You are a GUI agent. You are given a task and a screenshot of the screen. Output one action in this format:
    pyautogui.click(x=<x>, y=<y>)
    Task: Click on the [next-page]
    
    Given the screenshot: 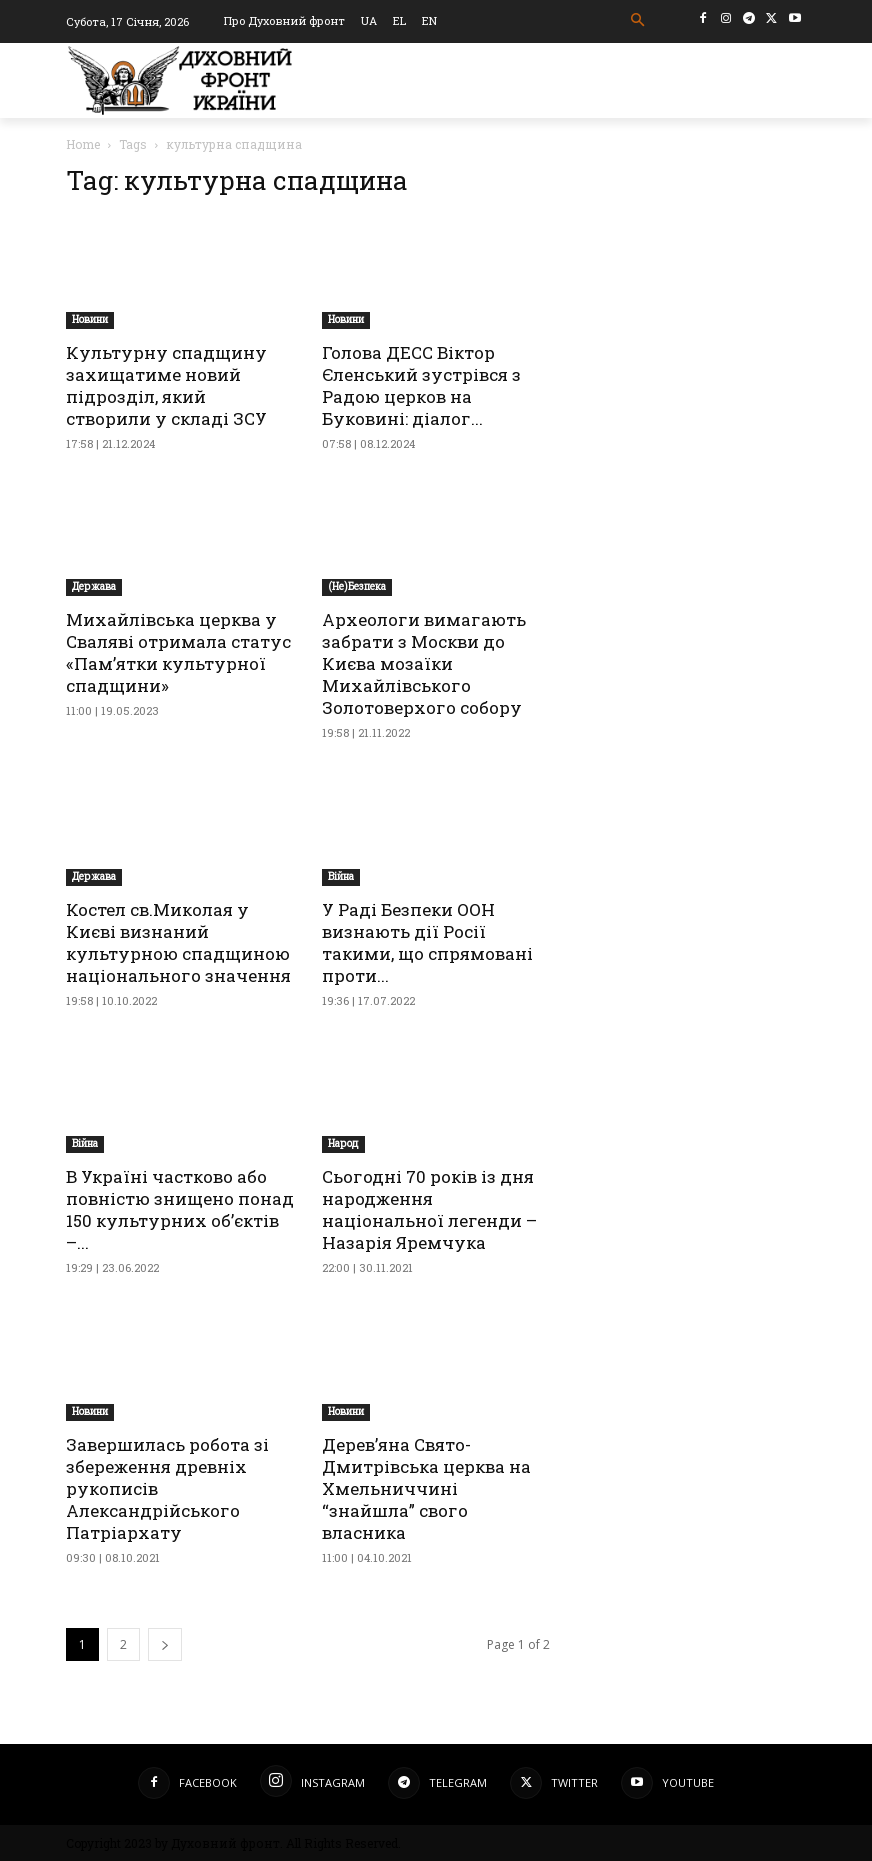 What is the action you would take?
    pyautogui.click(x=165, y=1644)
    